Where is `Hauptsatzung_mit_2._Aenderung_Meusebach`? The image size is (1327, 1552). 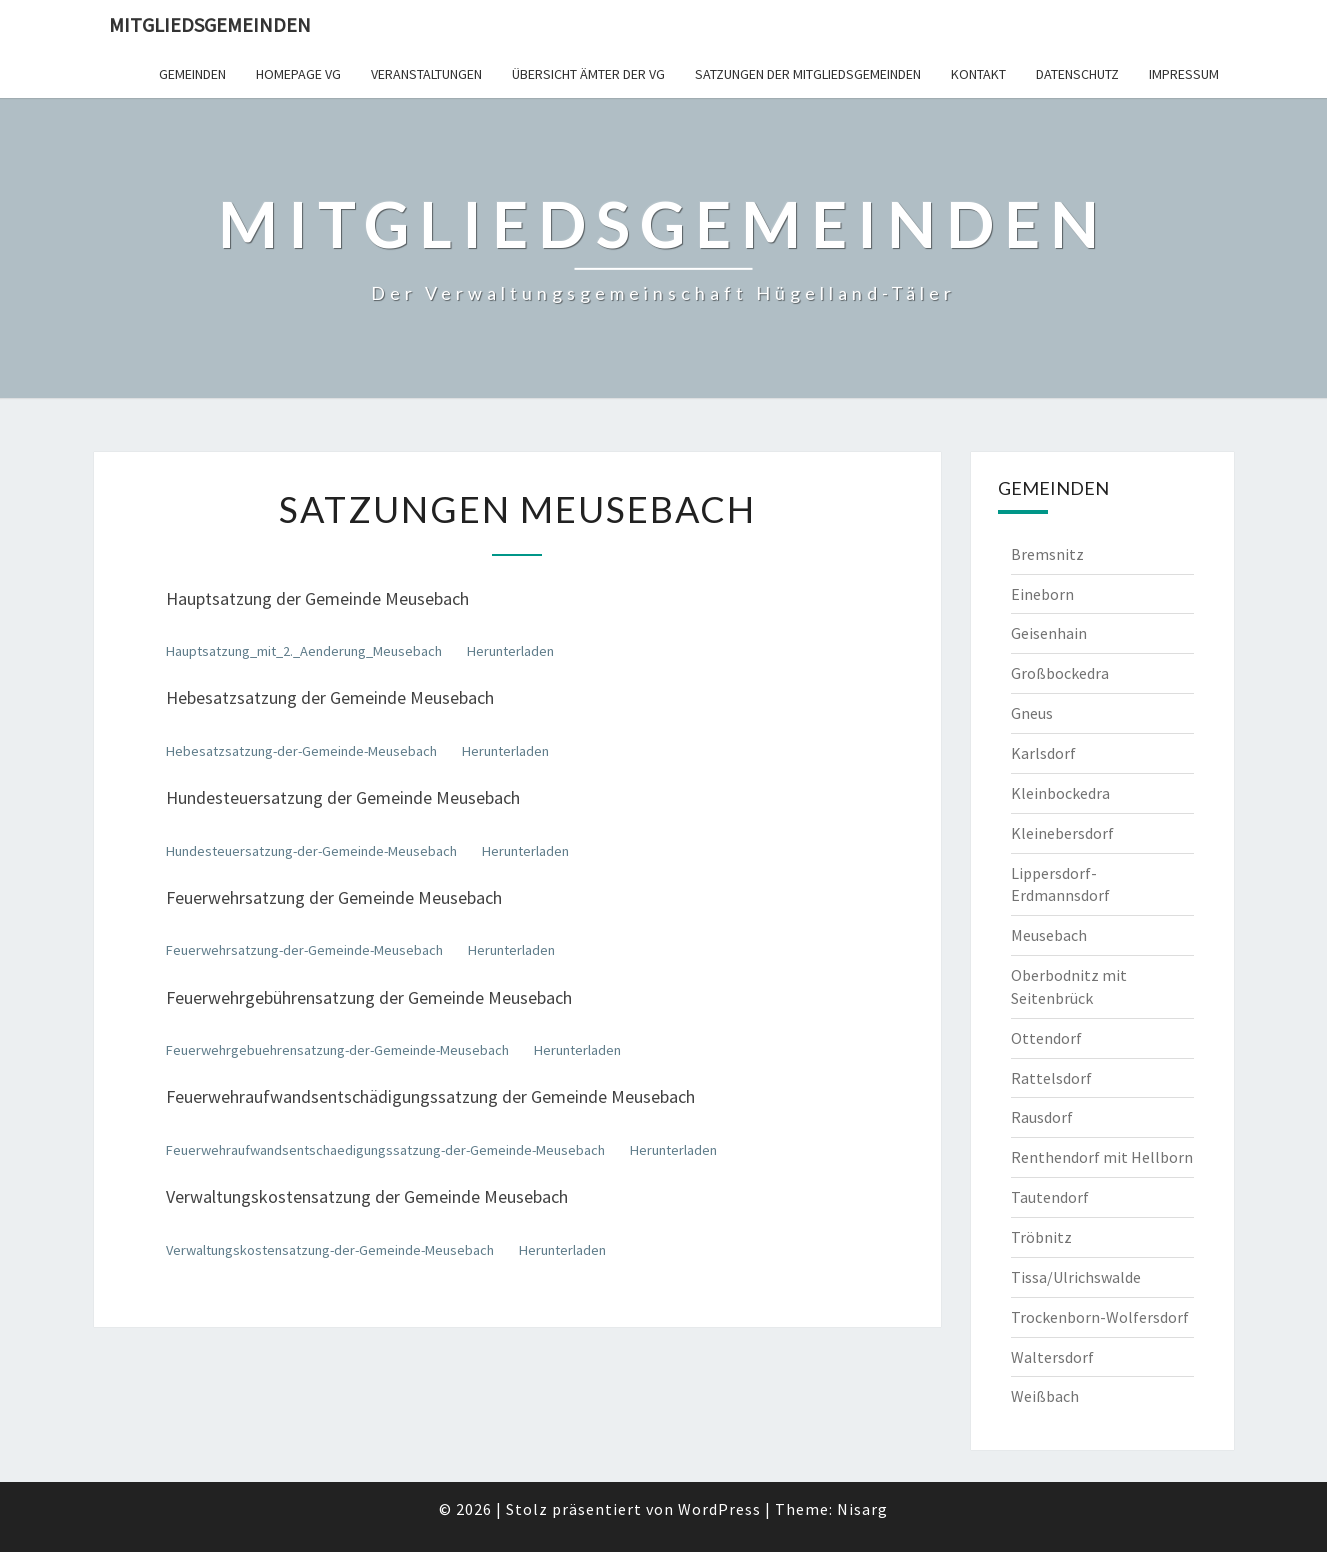
Hauptsatzung_mit_2._Aenderung_Meusebach is located at coordinates (304, 651).